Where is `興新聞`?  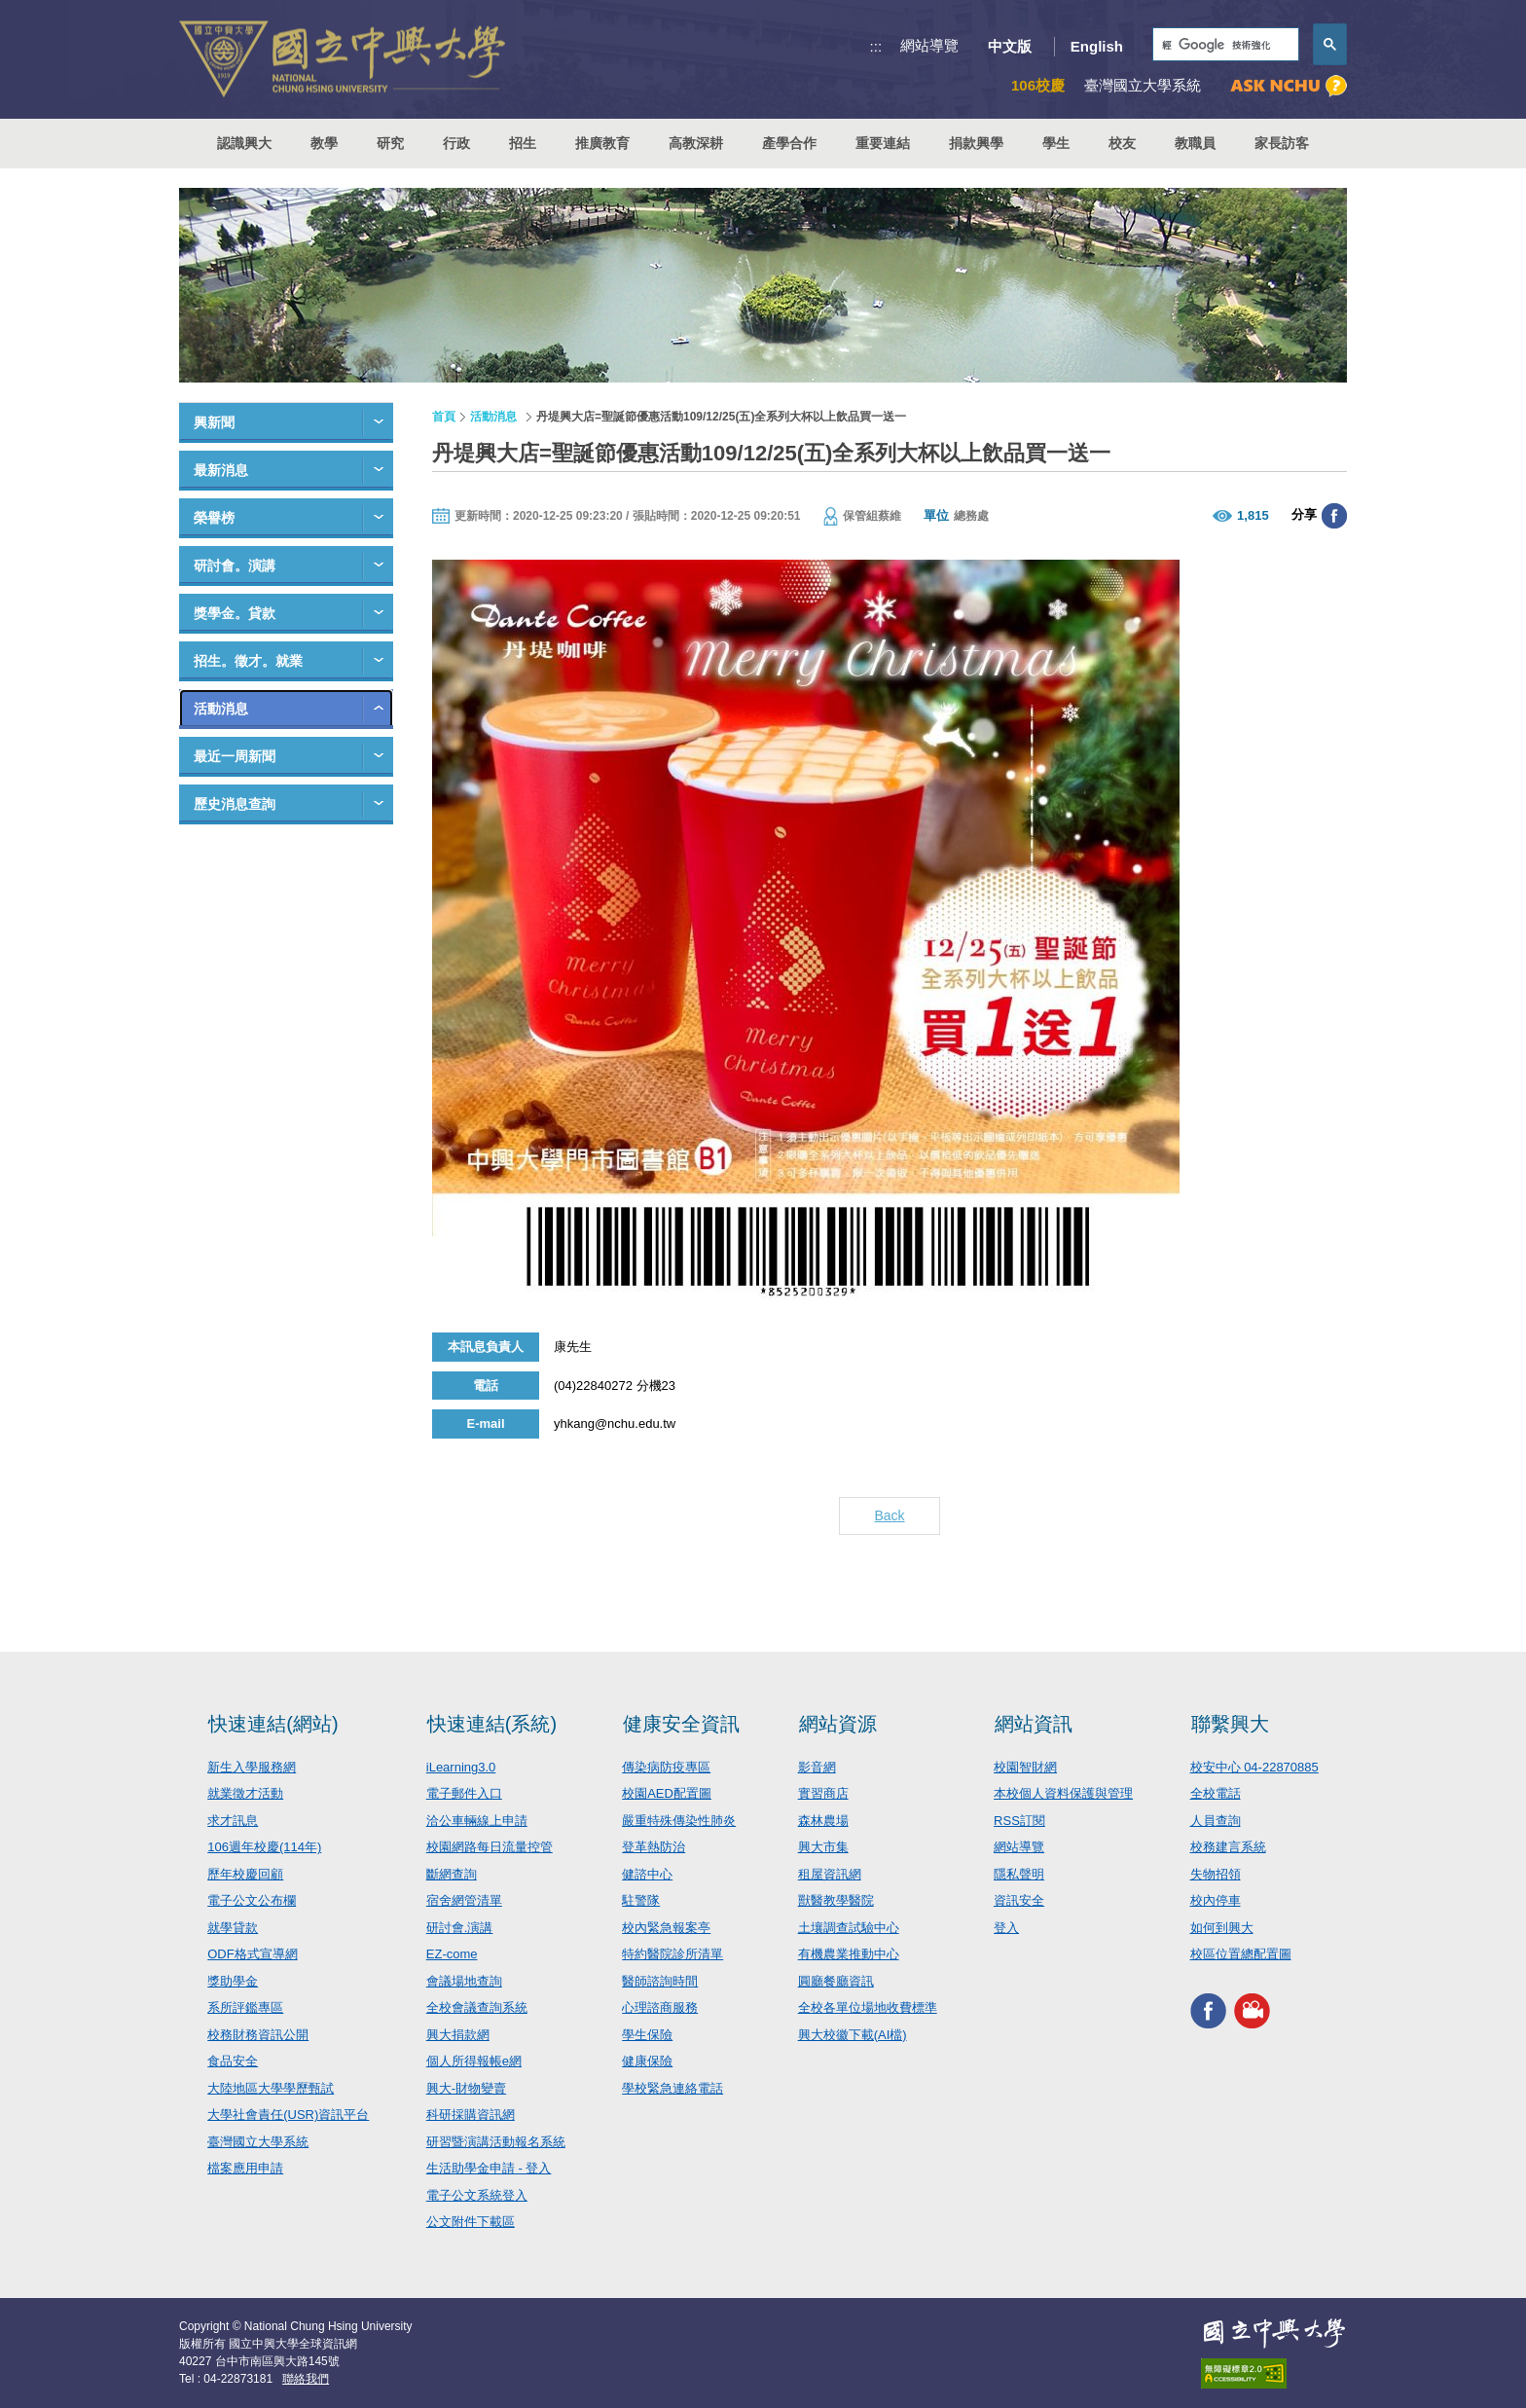 興新聞 is located at coordinates (214, 422).